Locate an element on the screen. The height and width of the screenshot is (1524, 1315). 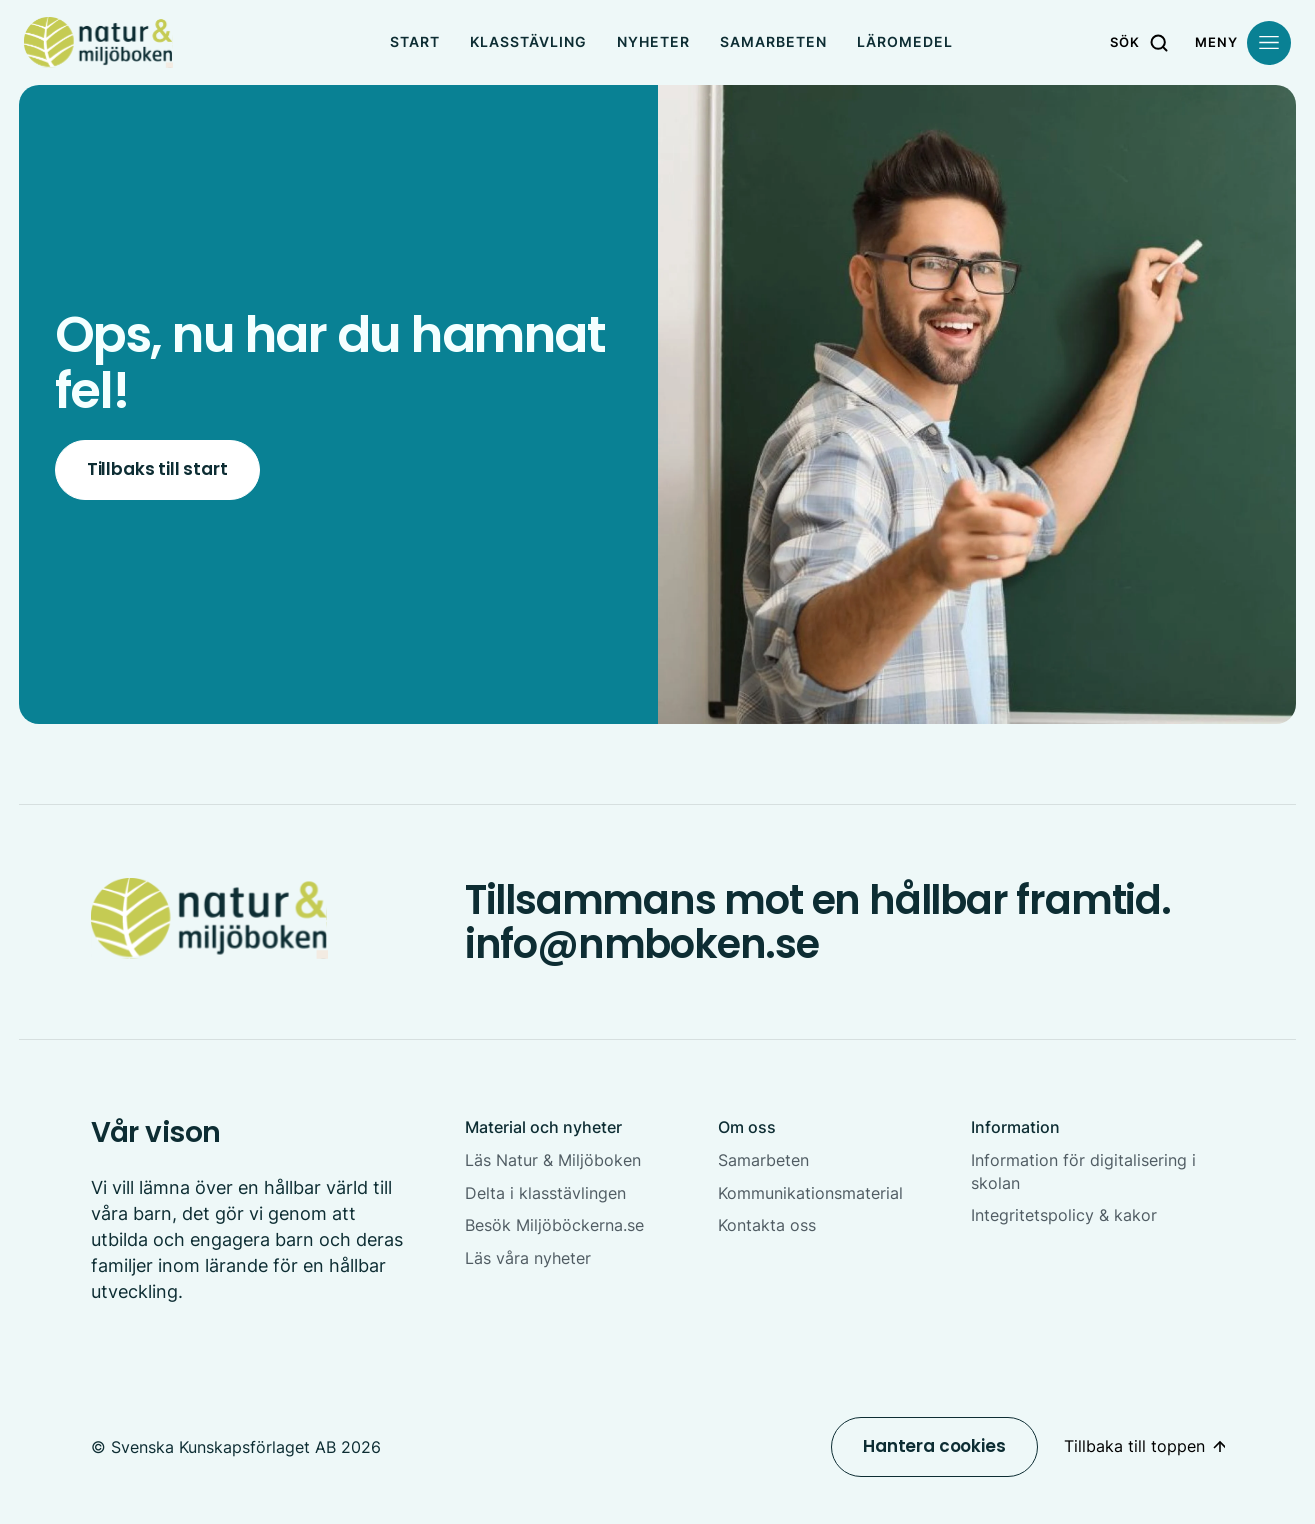
Kontakta oss is located at coordinates (767, 1225).